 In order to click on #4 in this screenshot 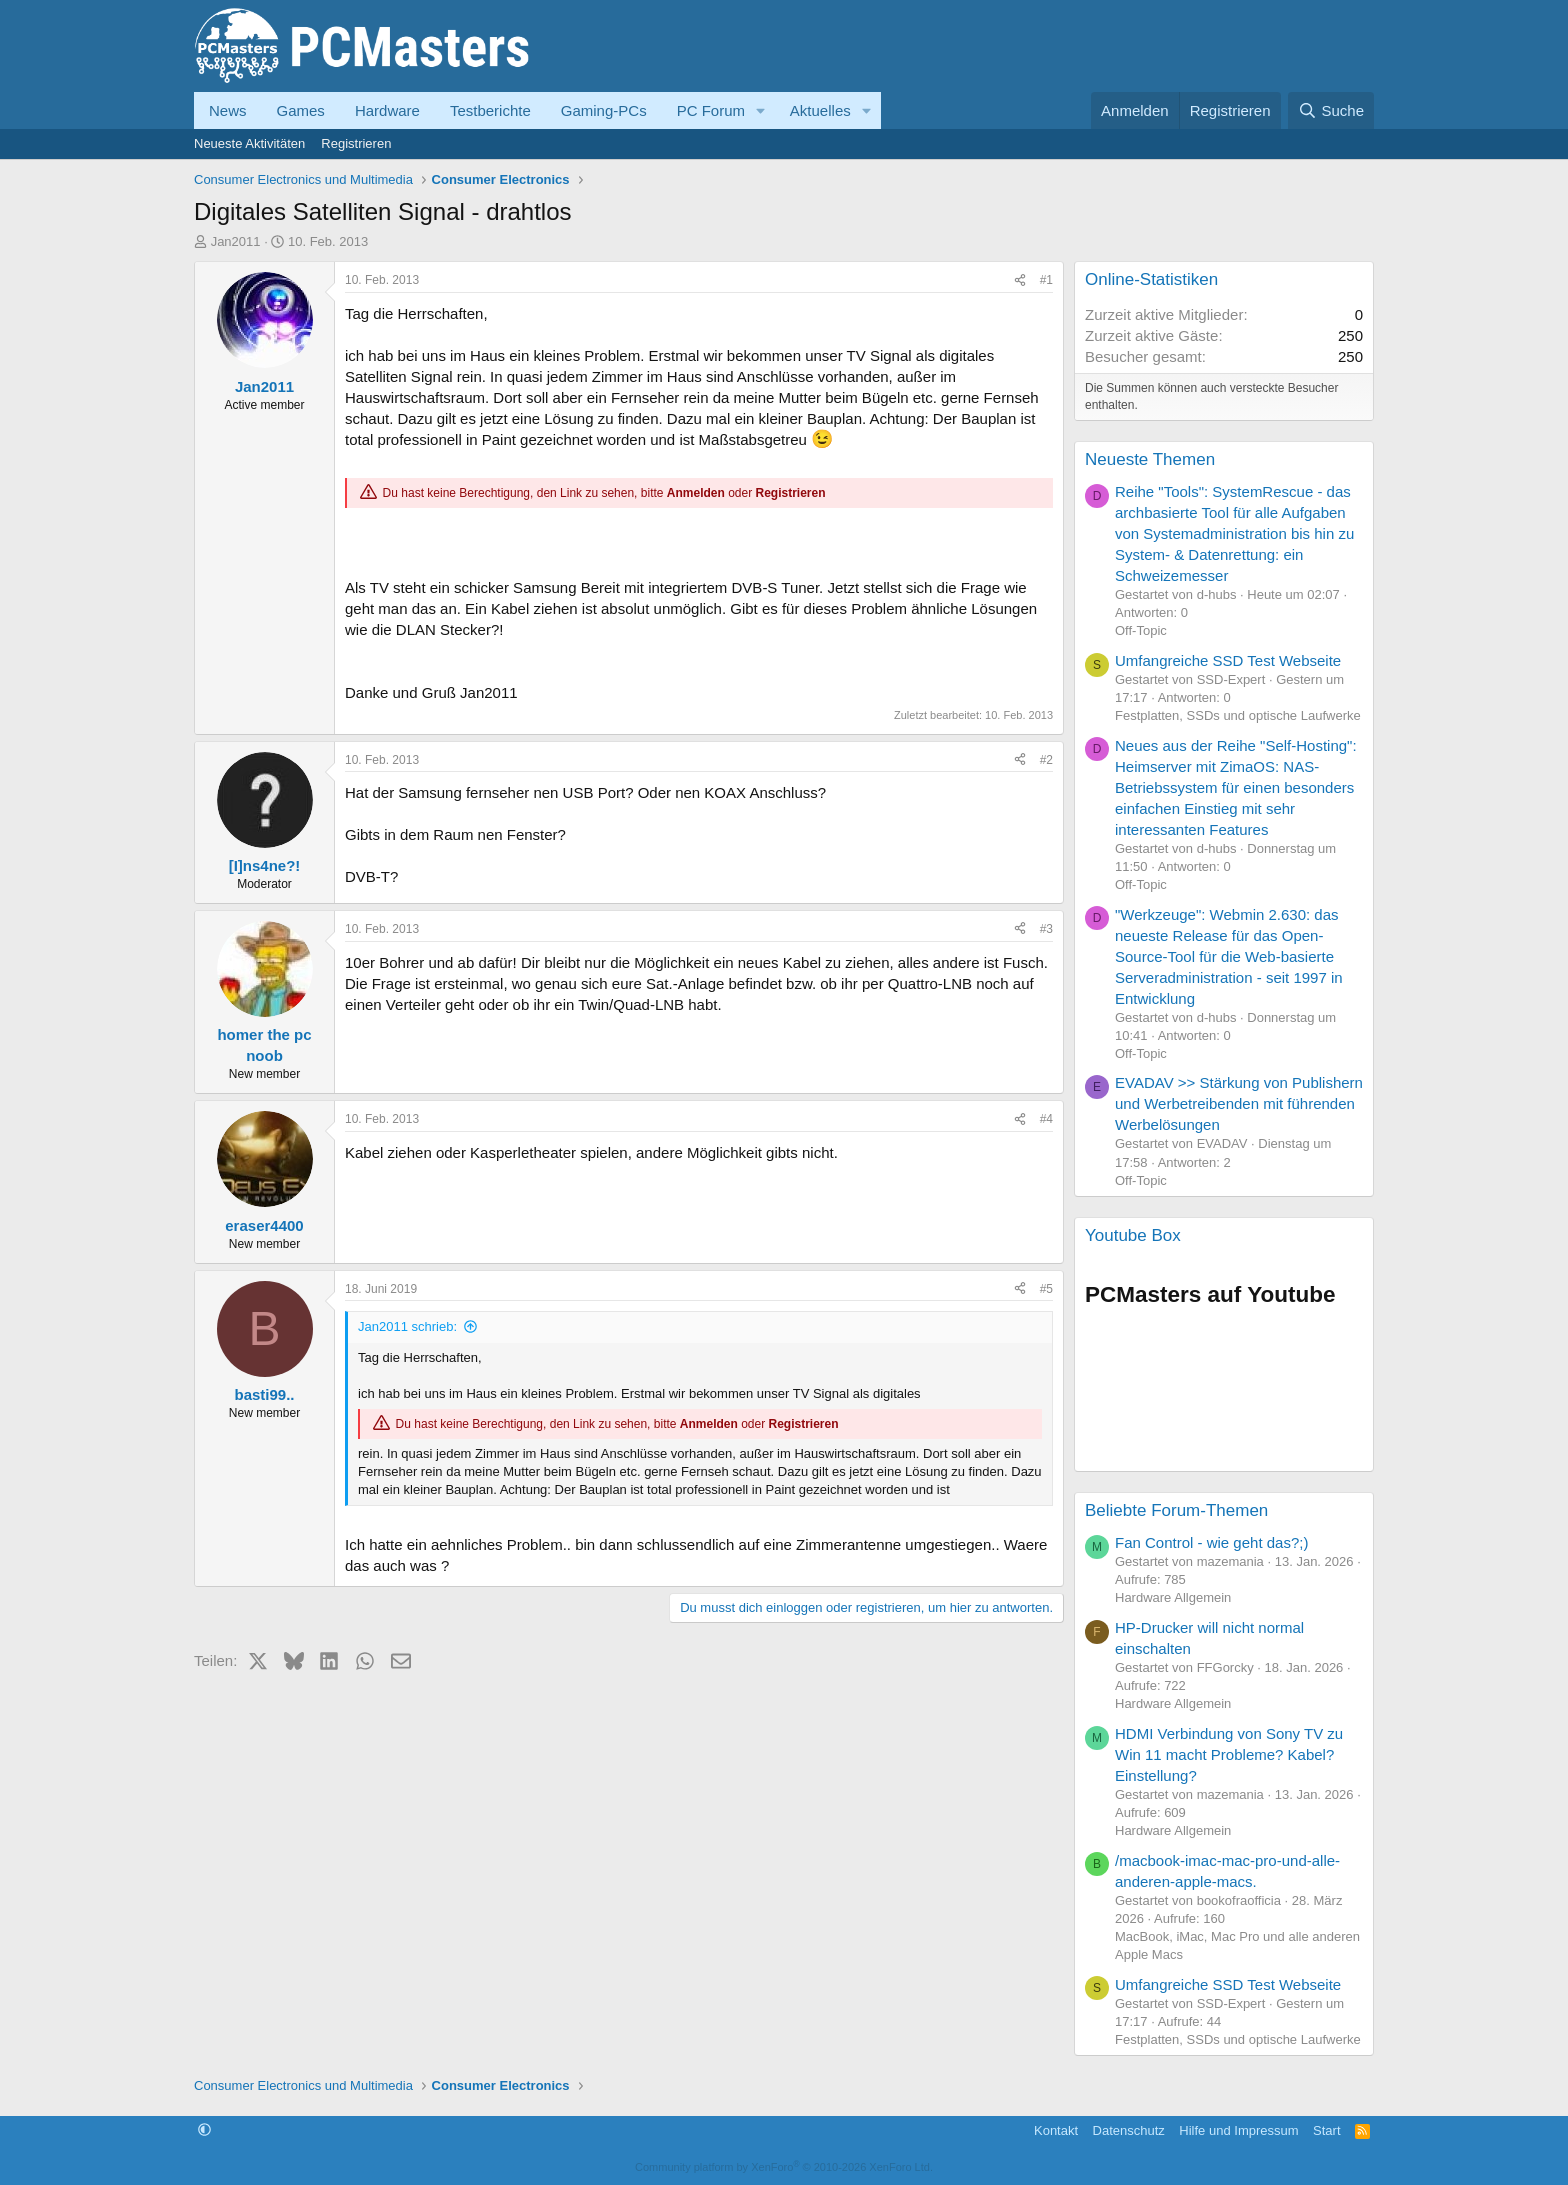, I will do `click(1046, 1119)`.